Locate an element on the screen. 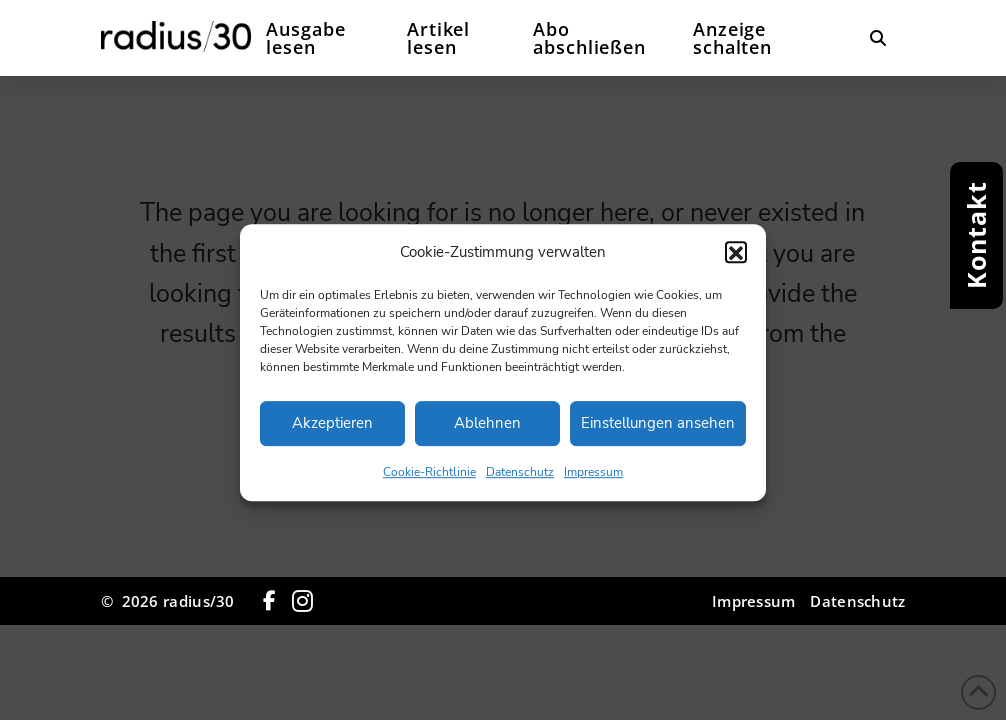 The width and height of the screenshot is (1006, 720). Ablehnen is located at coordinates (487, 433).